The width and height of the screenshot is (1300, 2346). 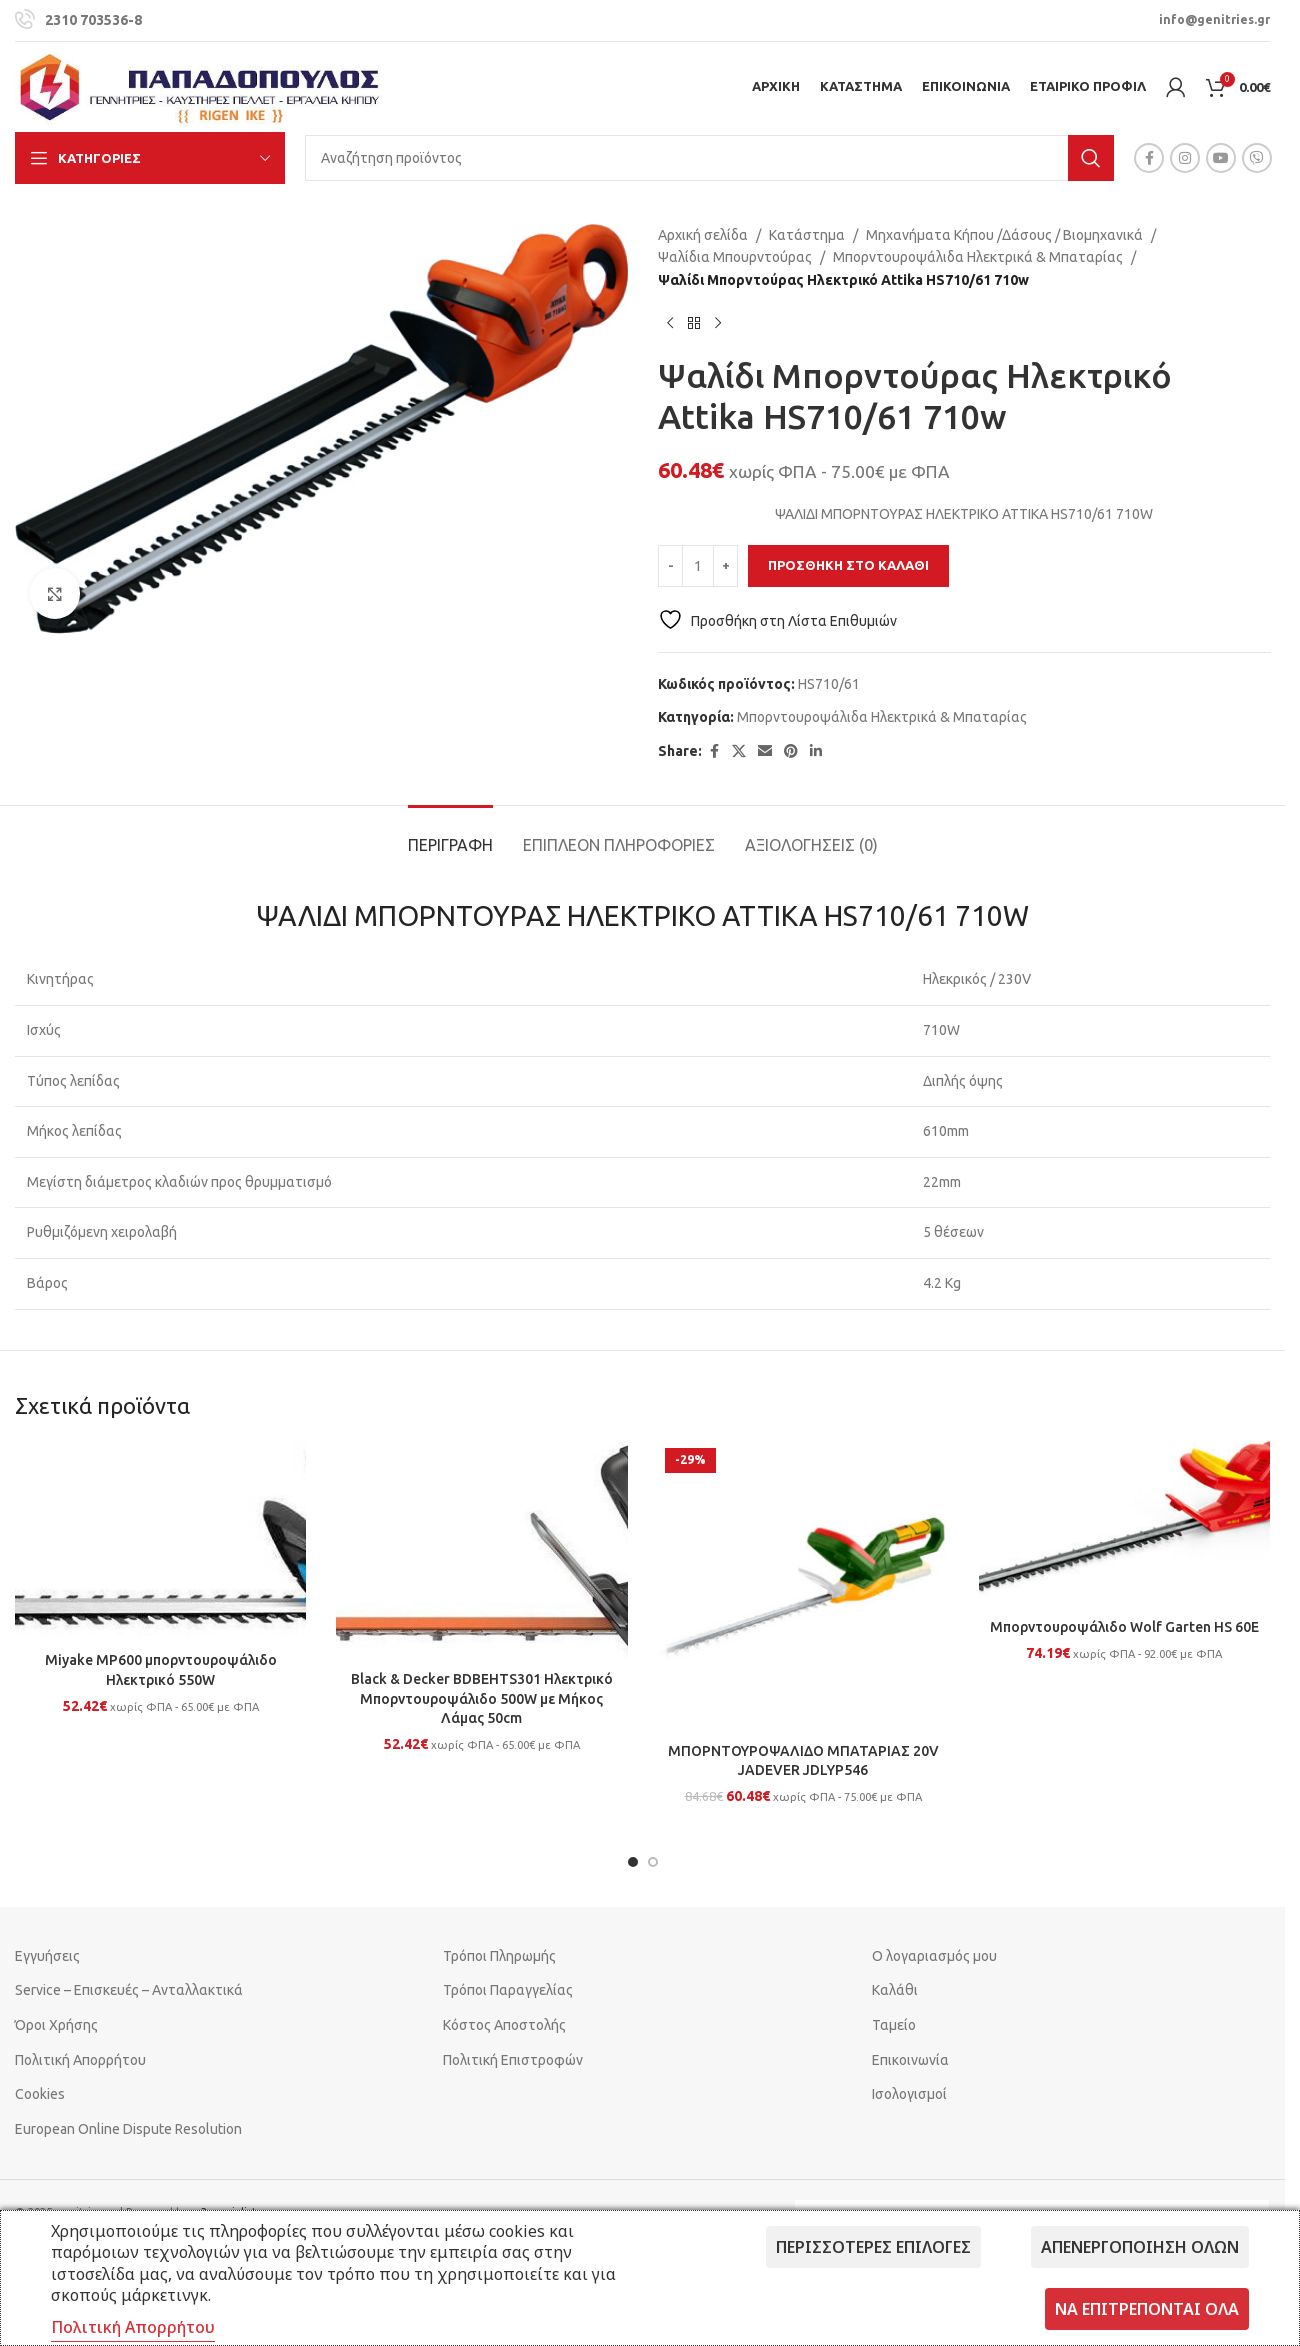 I want to click on [Previous product], so click(x=670, y=323).